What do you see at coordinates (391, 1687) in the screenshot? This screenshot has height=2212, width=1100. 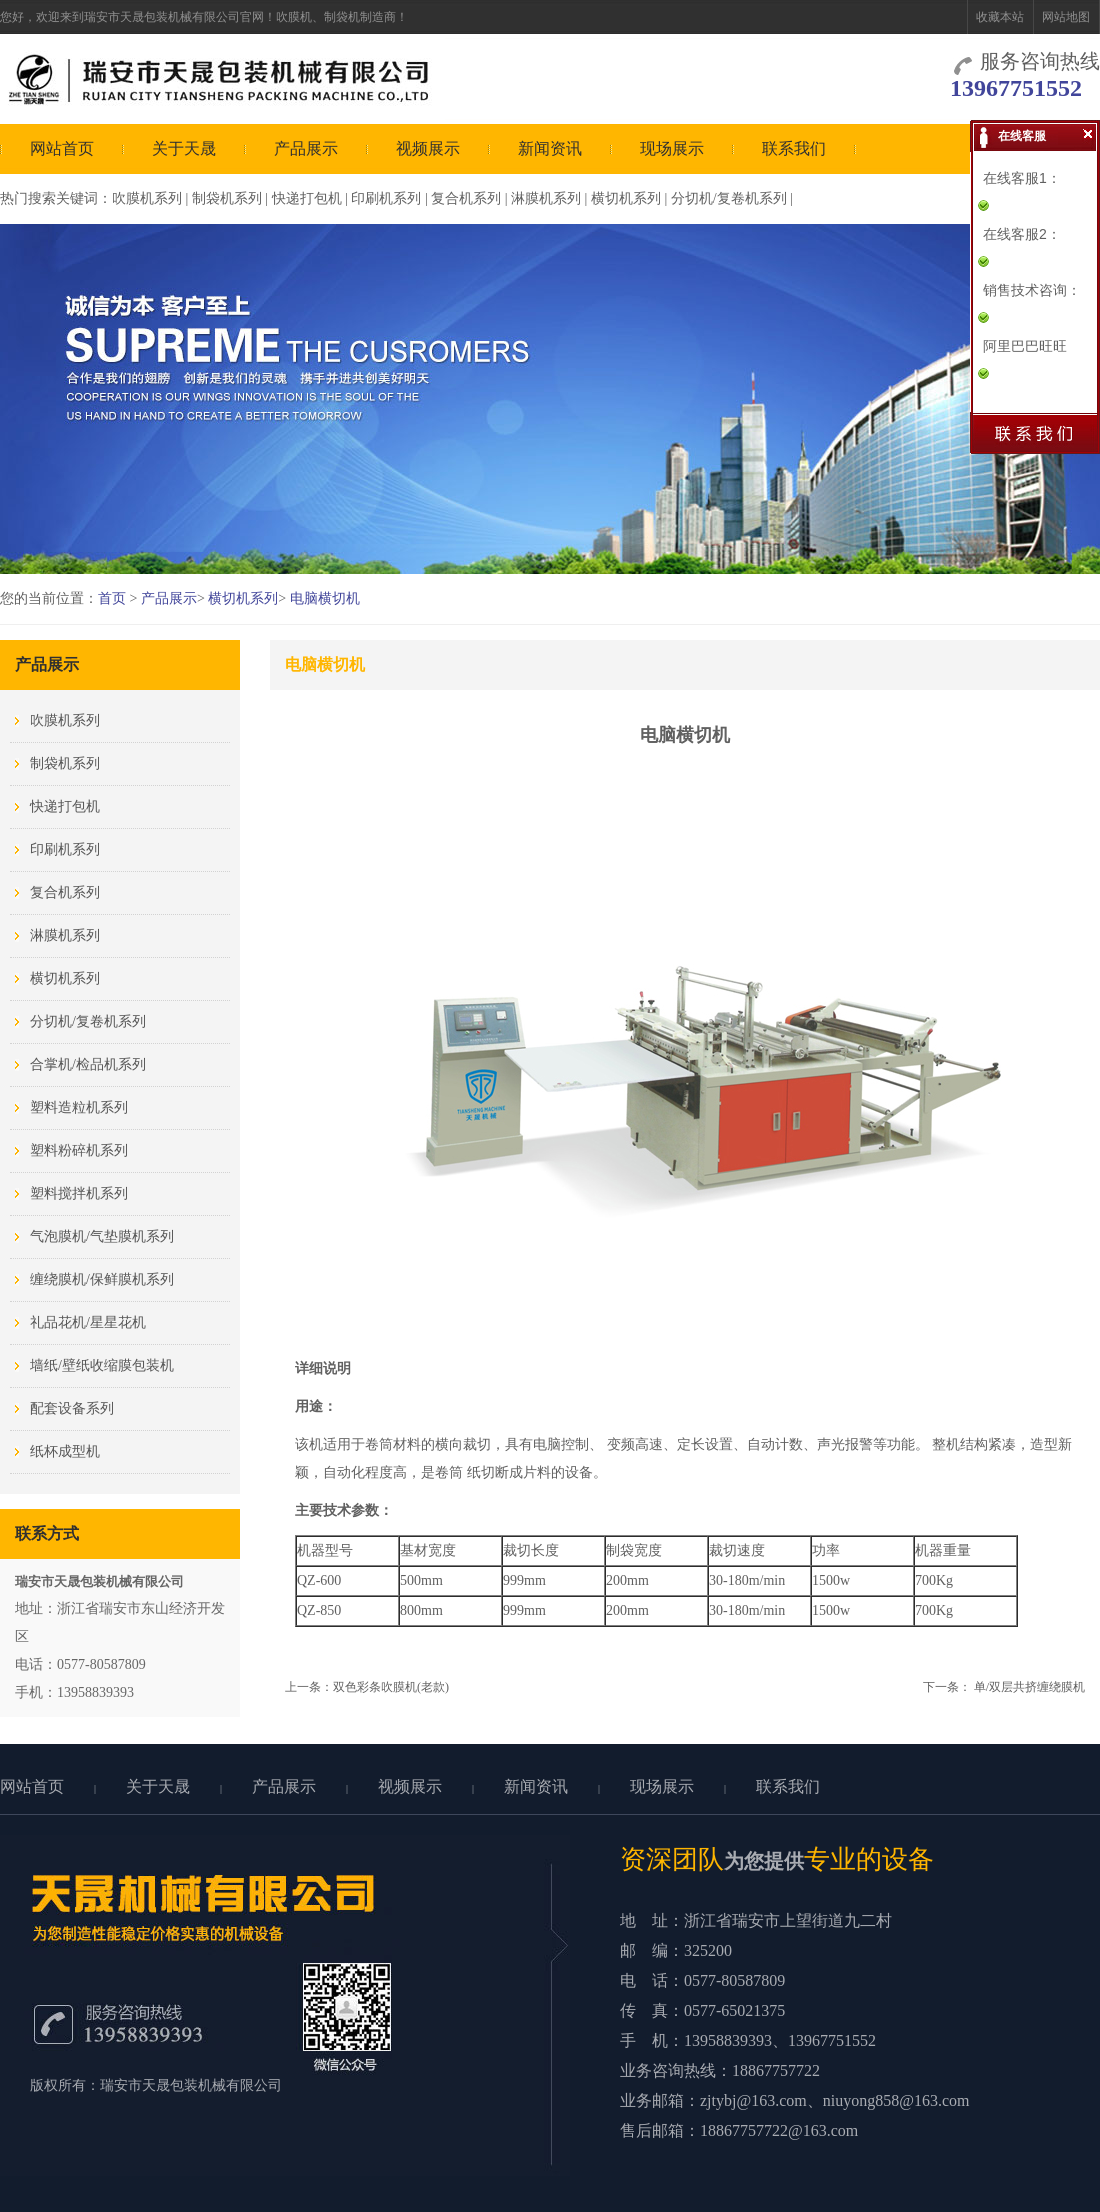 I see `双色彩条吹膜机(老款)` at bounding box center [391, 1687].